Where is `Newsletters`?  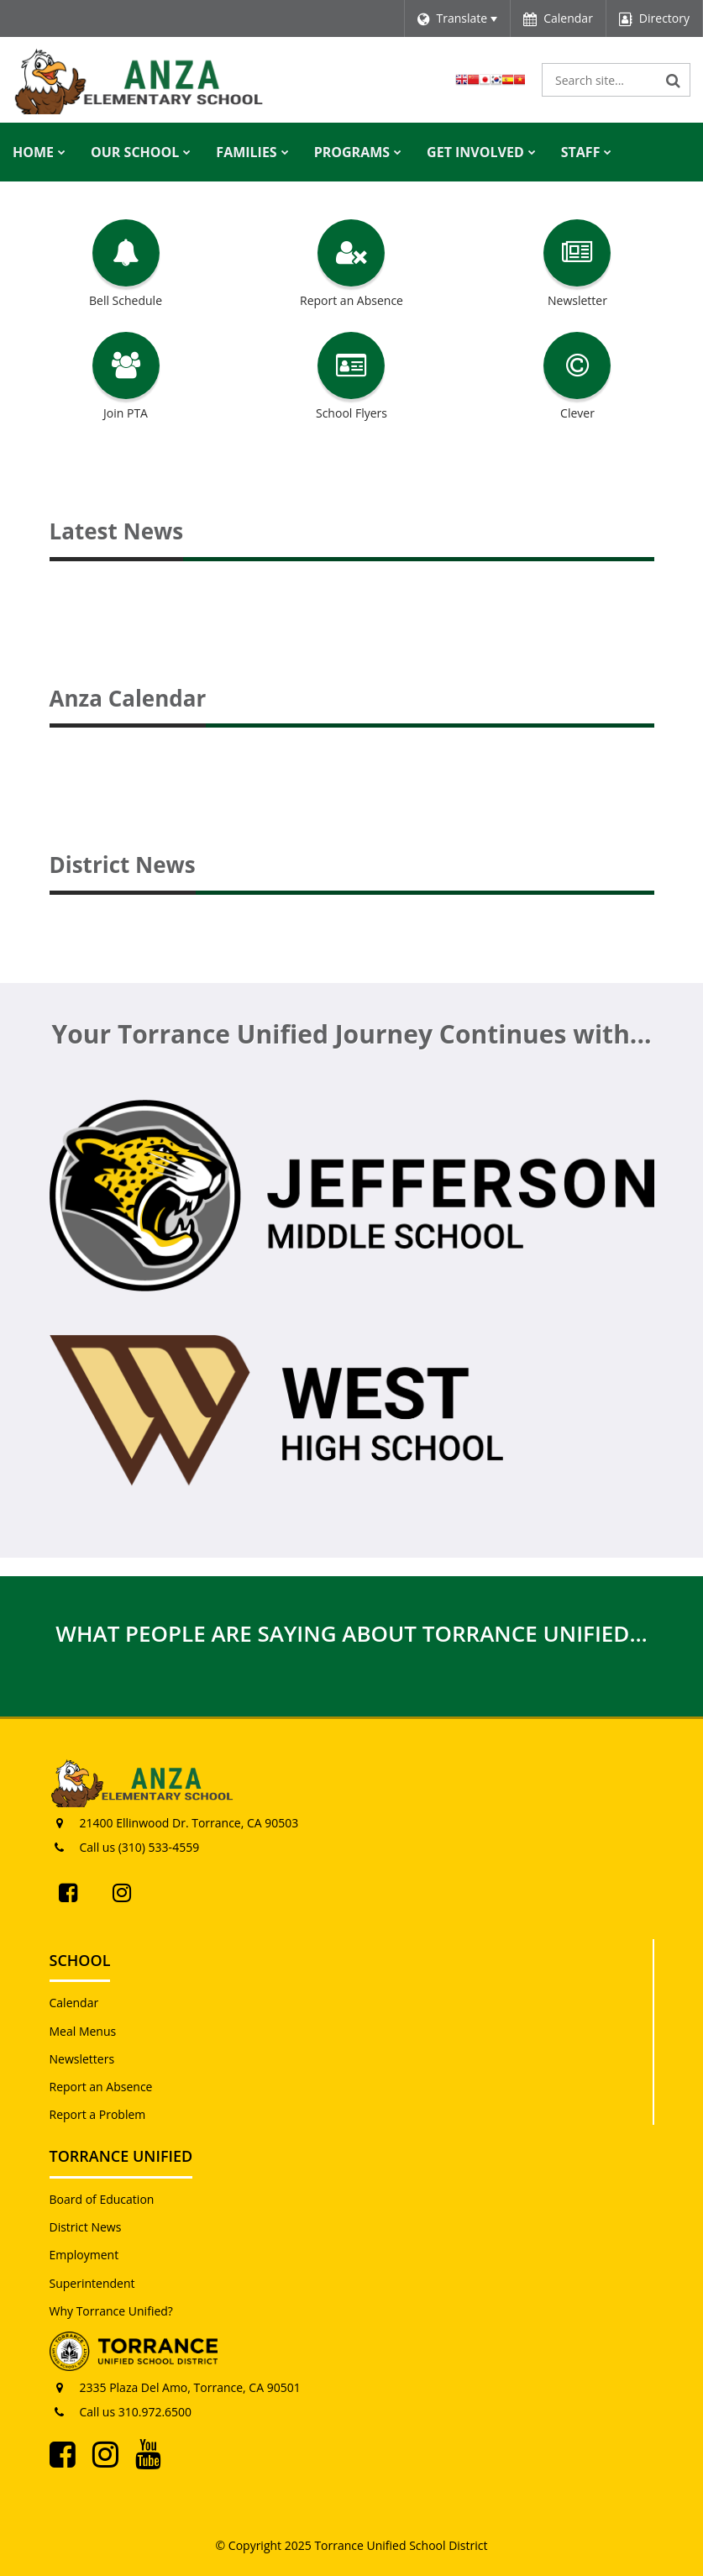
Newsletters is located at coordinates (82, 2059).